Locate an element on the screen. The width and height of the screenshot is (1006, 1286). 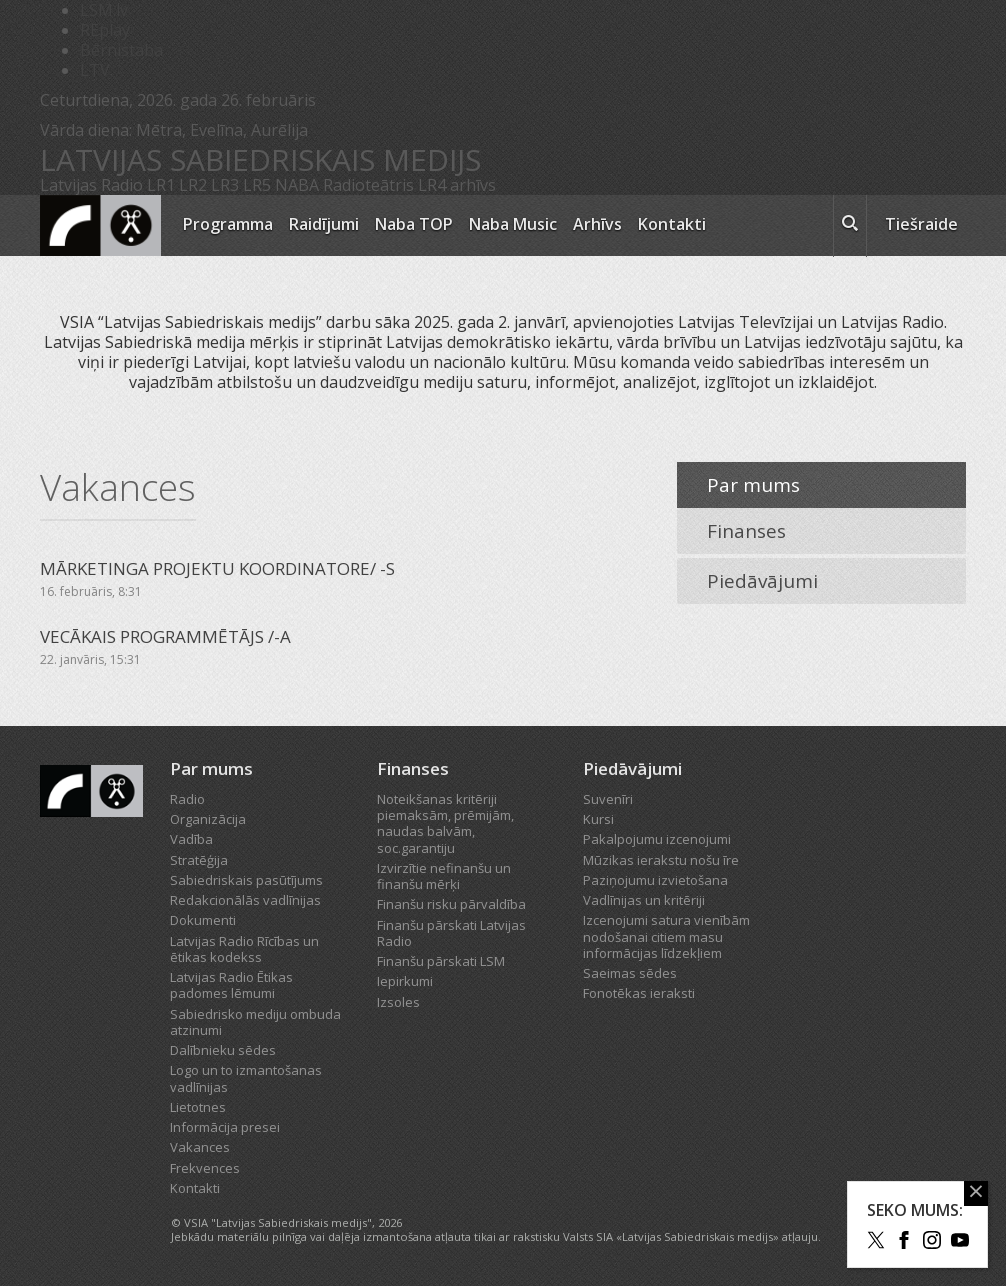
LR1 is located at coordinates (161, 185).